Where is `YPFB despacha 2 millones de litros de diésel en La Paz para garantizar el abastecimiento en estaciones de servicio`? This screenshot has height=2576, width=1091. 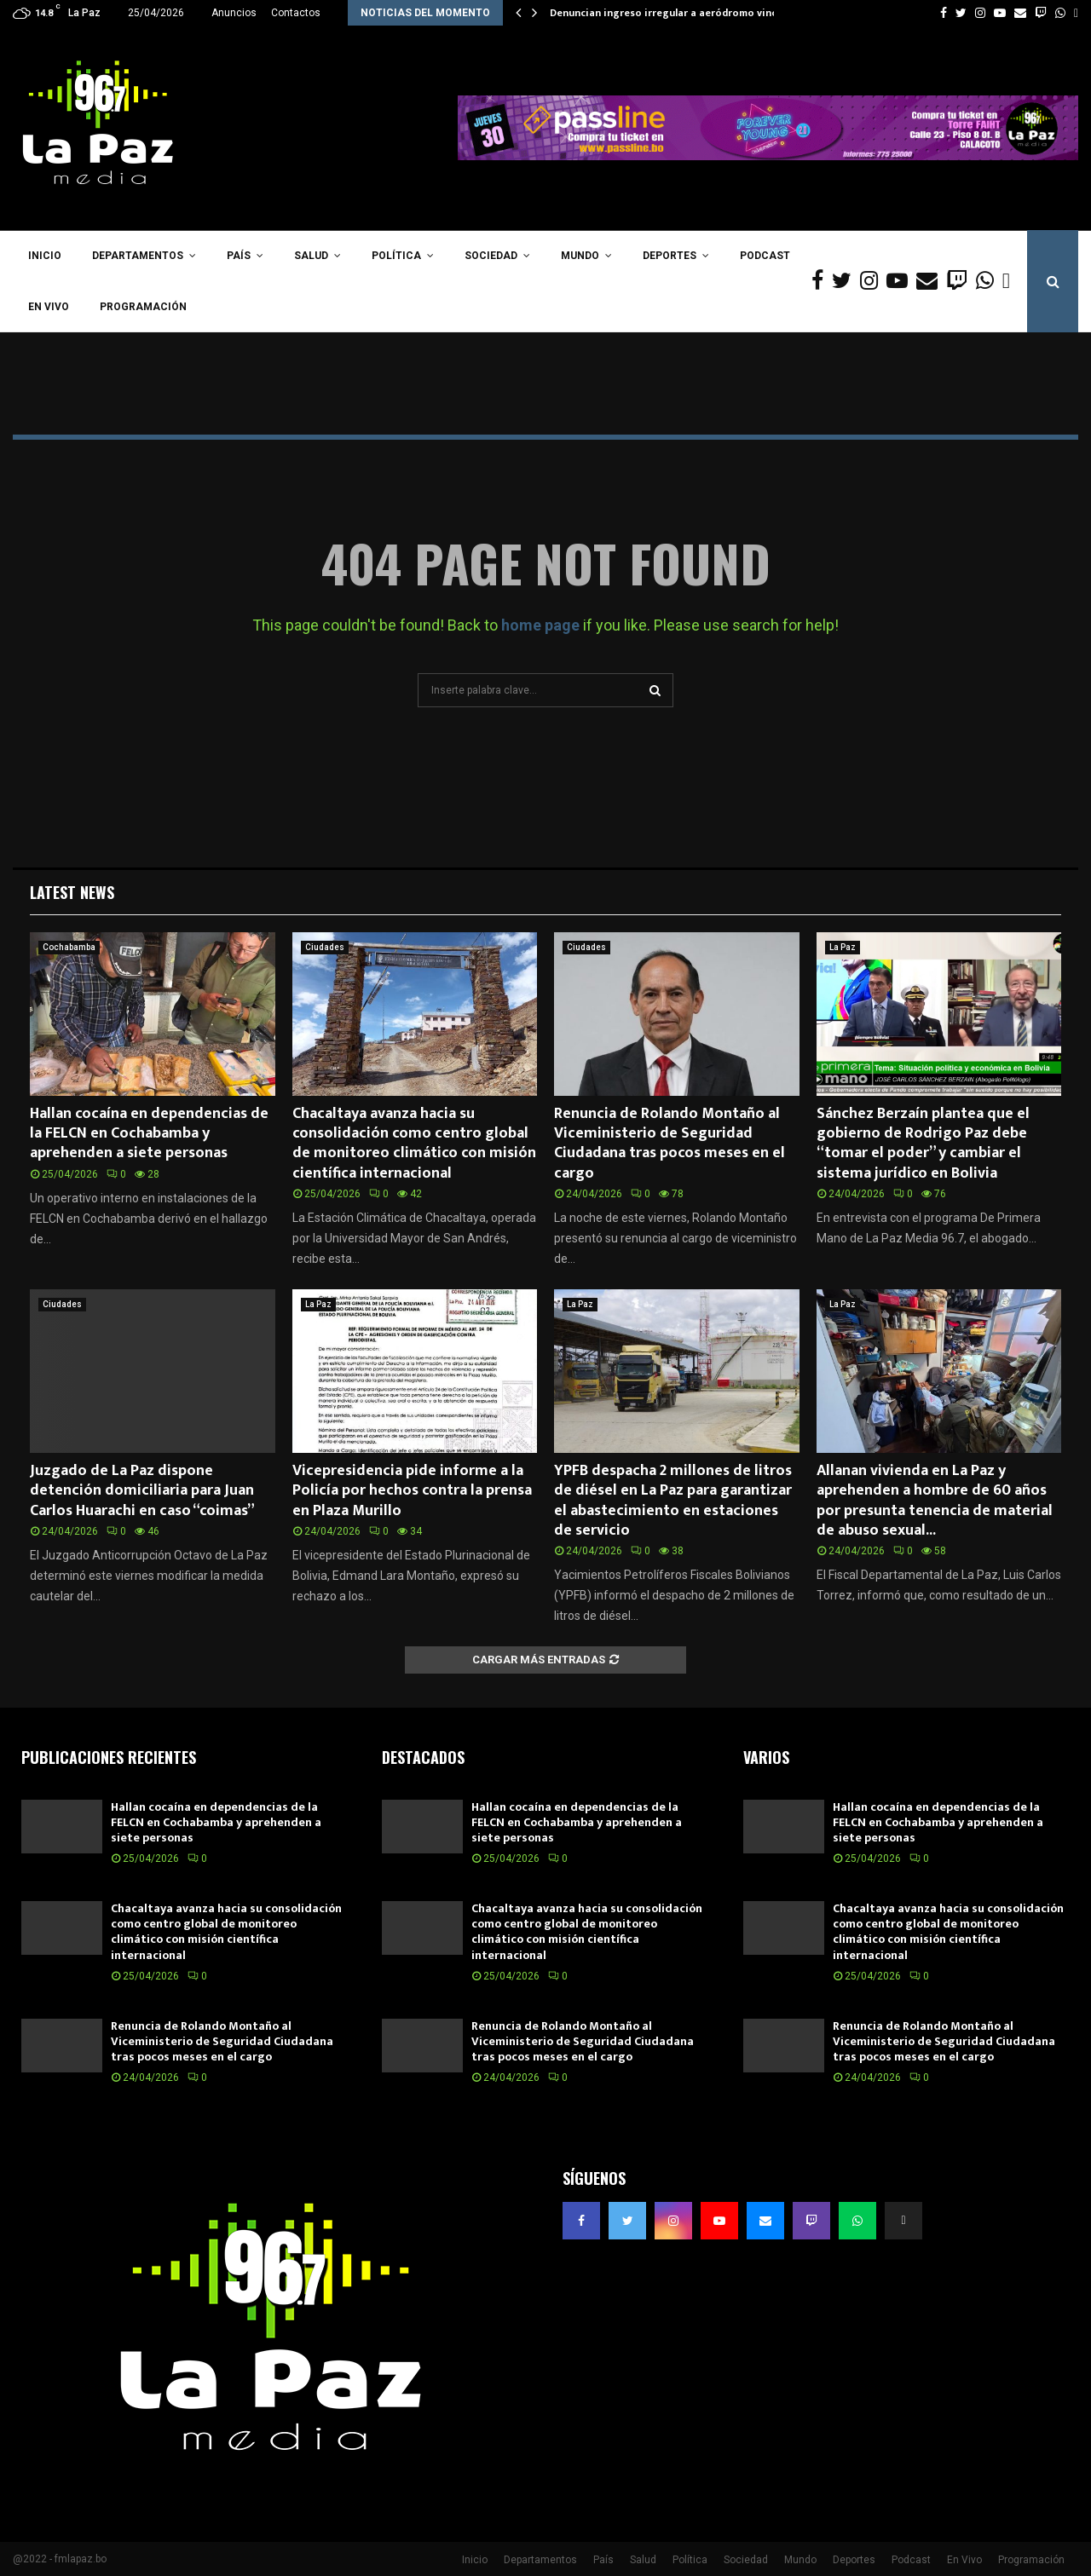
YPFB despacha 2 millones de litros de diésel en La Paz para garantizar el abastecimiento en estaciones de servicio is located at coordinates (673, 1500).